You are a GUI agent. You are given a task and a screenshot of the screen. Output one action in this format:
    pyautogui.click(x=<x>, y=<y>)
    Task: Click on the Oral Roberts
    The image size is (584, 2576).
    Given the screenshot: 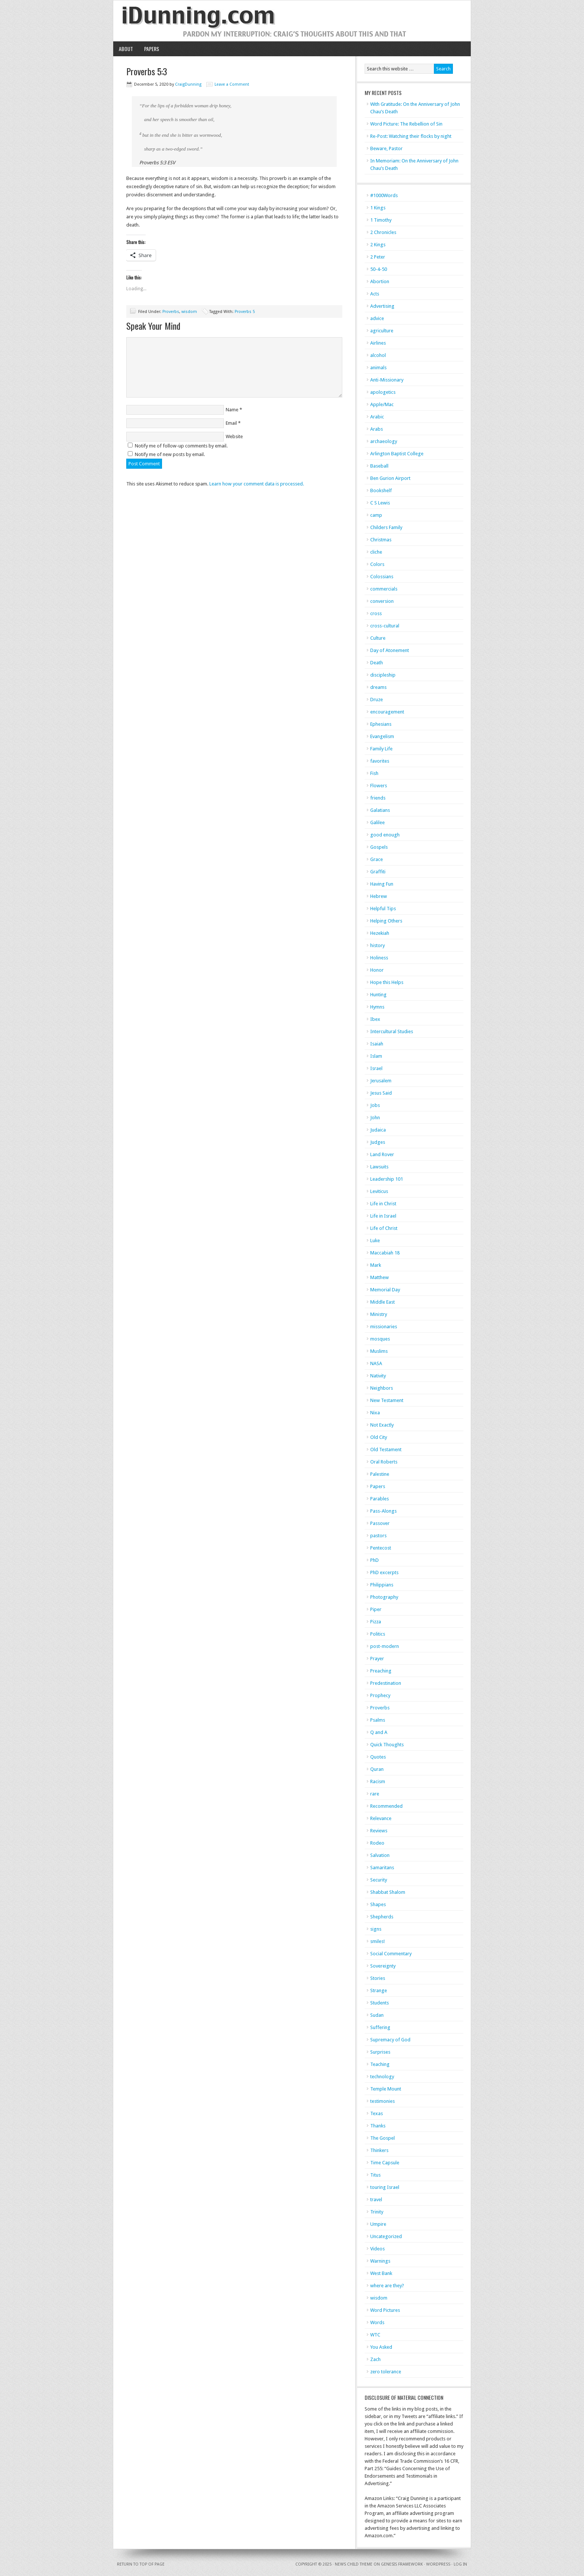 What is the action you would take?
    pyautogui.click(x=383, y=1462)
    